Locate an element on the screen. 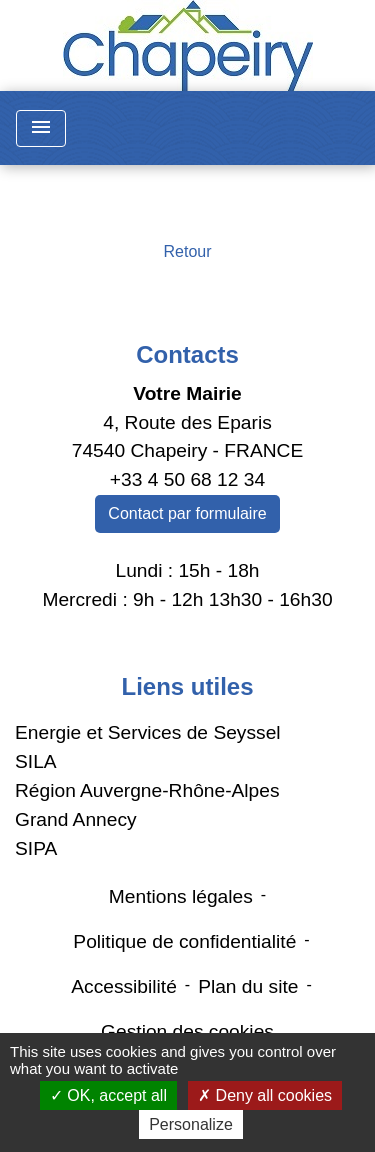  Contact par formulaire is located at coordinates (187, 513).